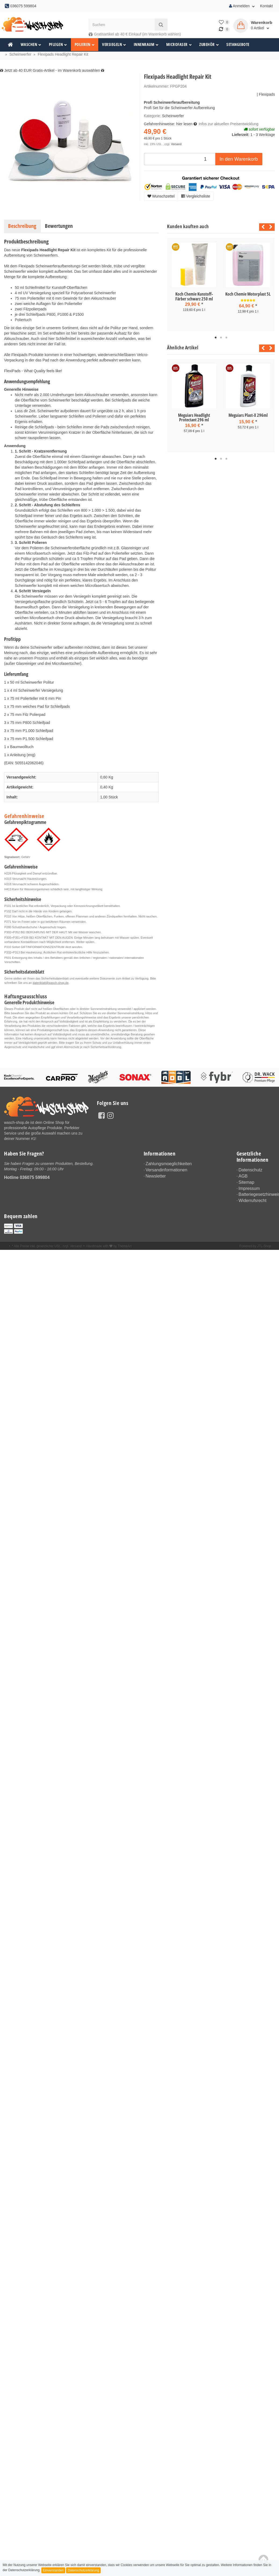 The height and width of the screenshot is (2576, 279). What do you see at coordinates (53, 2570) in the screenshot?
I see `Einverstanden` at bounding box center [53, 2570].